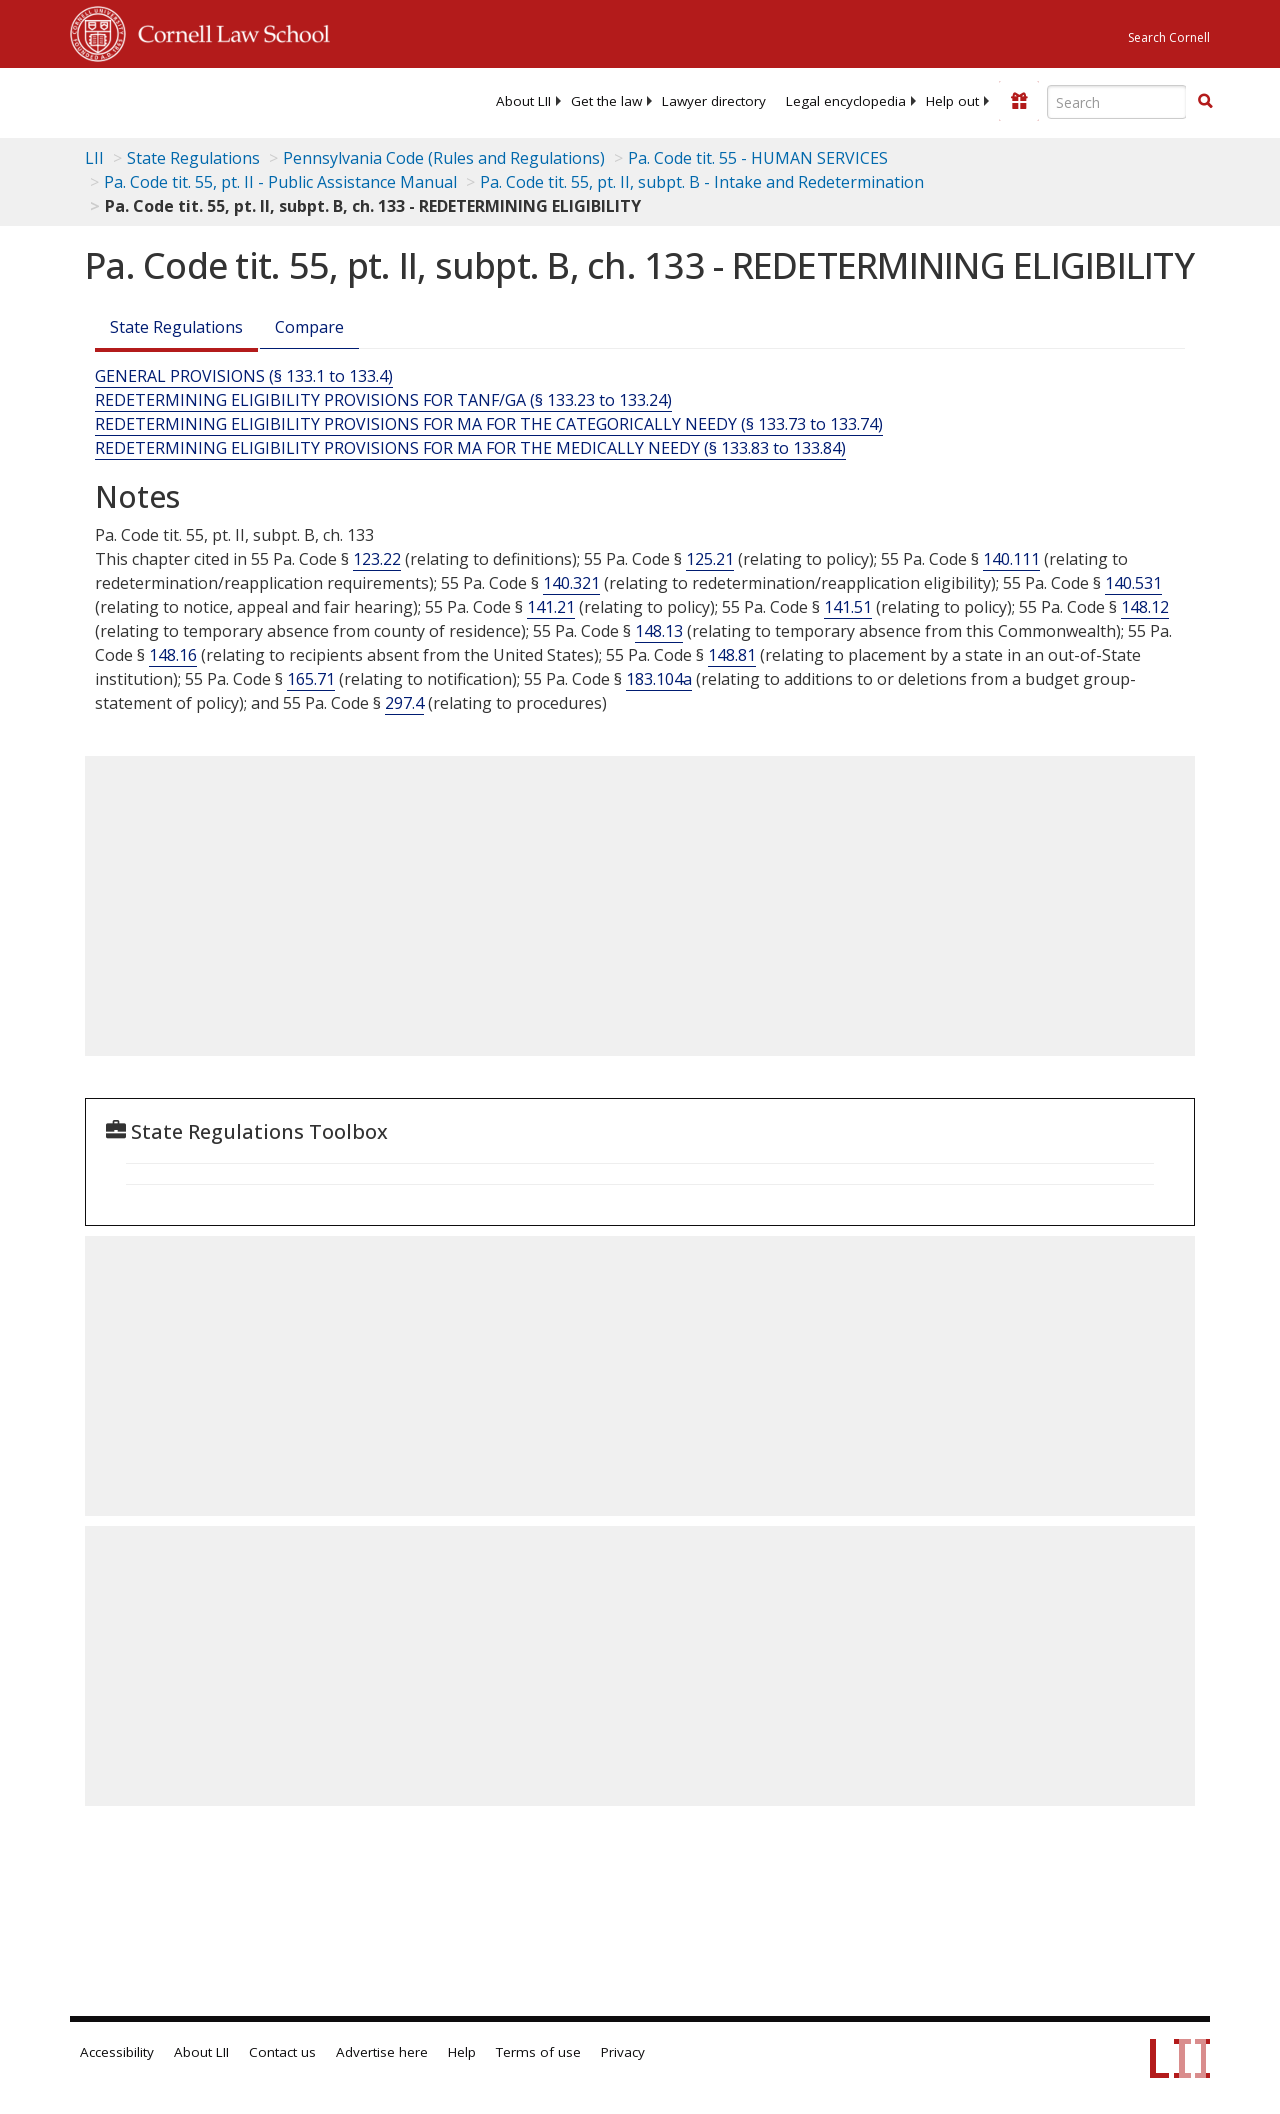 The width and height of the screenshot is (1280, 2114). I want to click on Lawyer directory, so click(714, 101).